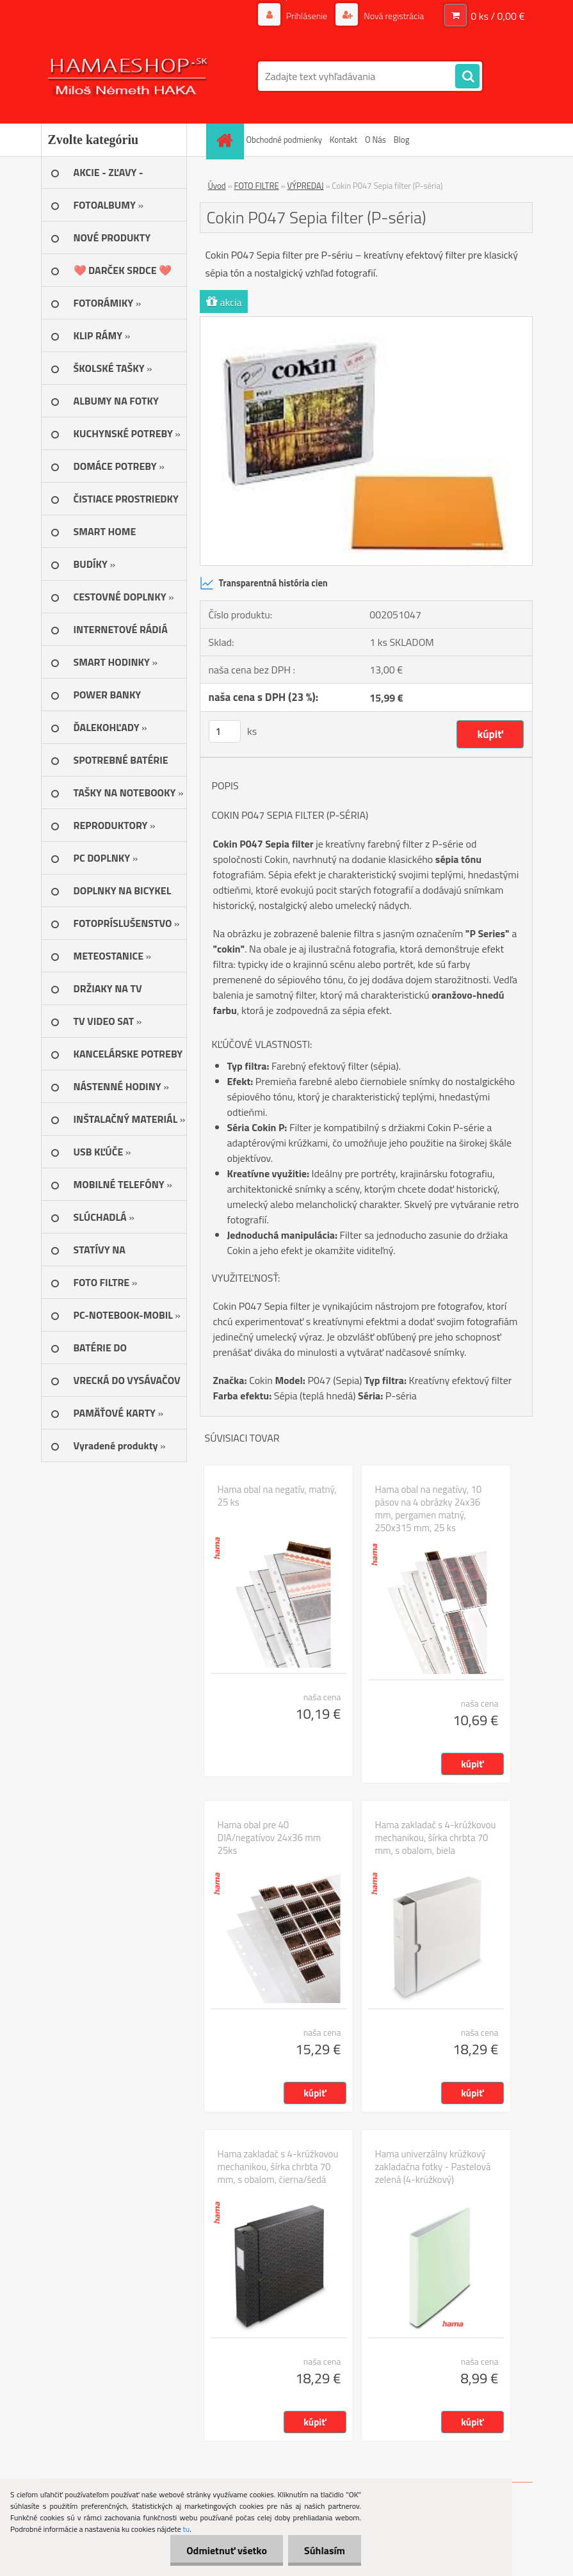 Image resolution: width=573 pixels, height=2576 pixels. Describe the element at coordinates (217, 185) in the screenshot. I see `Úvod` at that location.